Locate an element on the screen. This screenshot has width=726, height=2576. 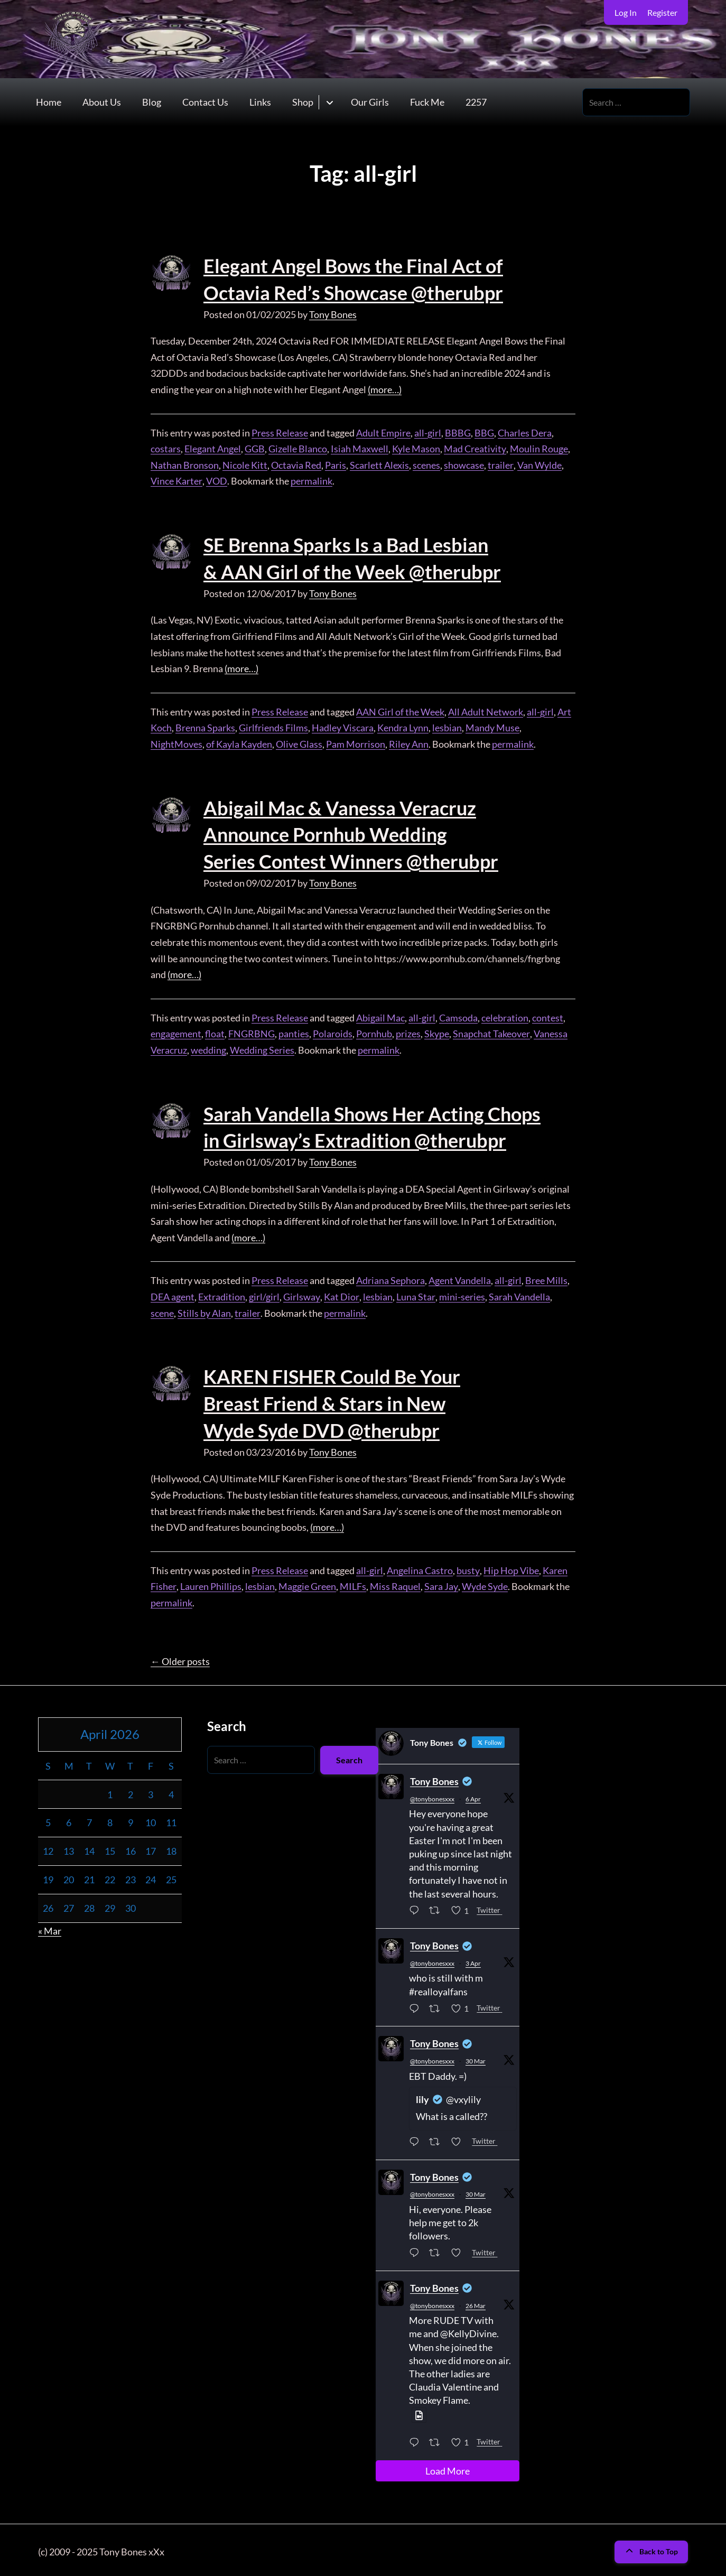
Links is located at coordinates (260, 102).